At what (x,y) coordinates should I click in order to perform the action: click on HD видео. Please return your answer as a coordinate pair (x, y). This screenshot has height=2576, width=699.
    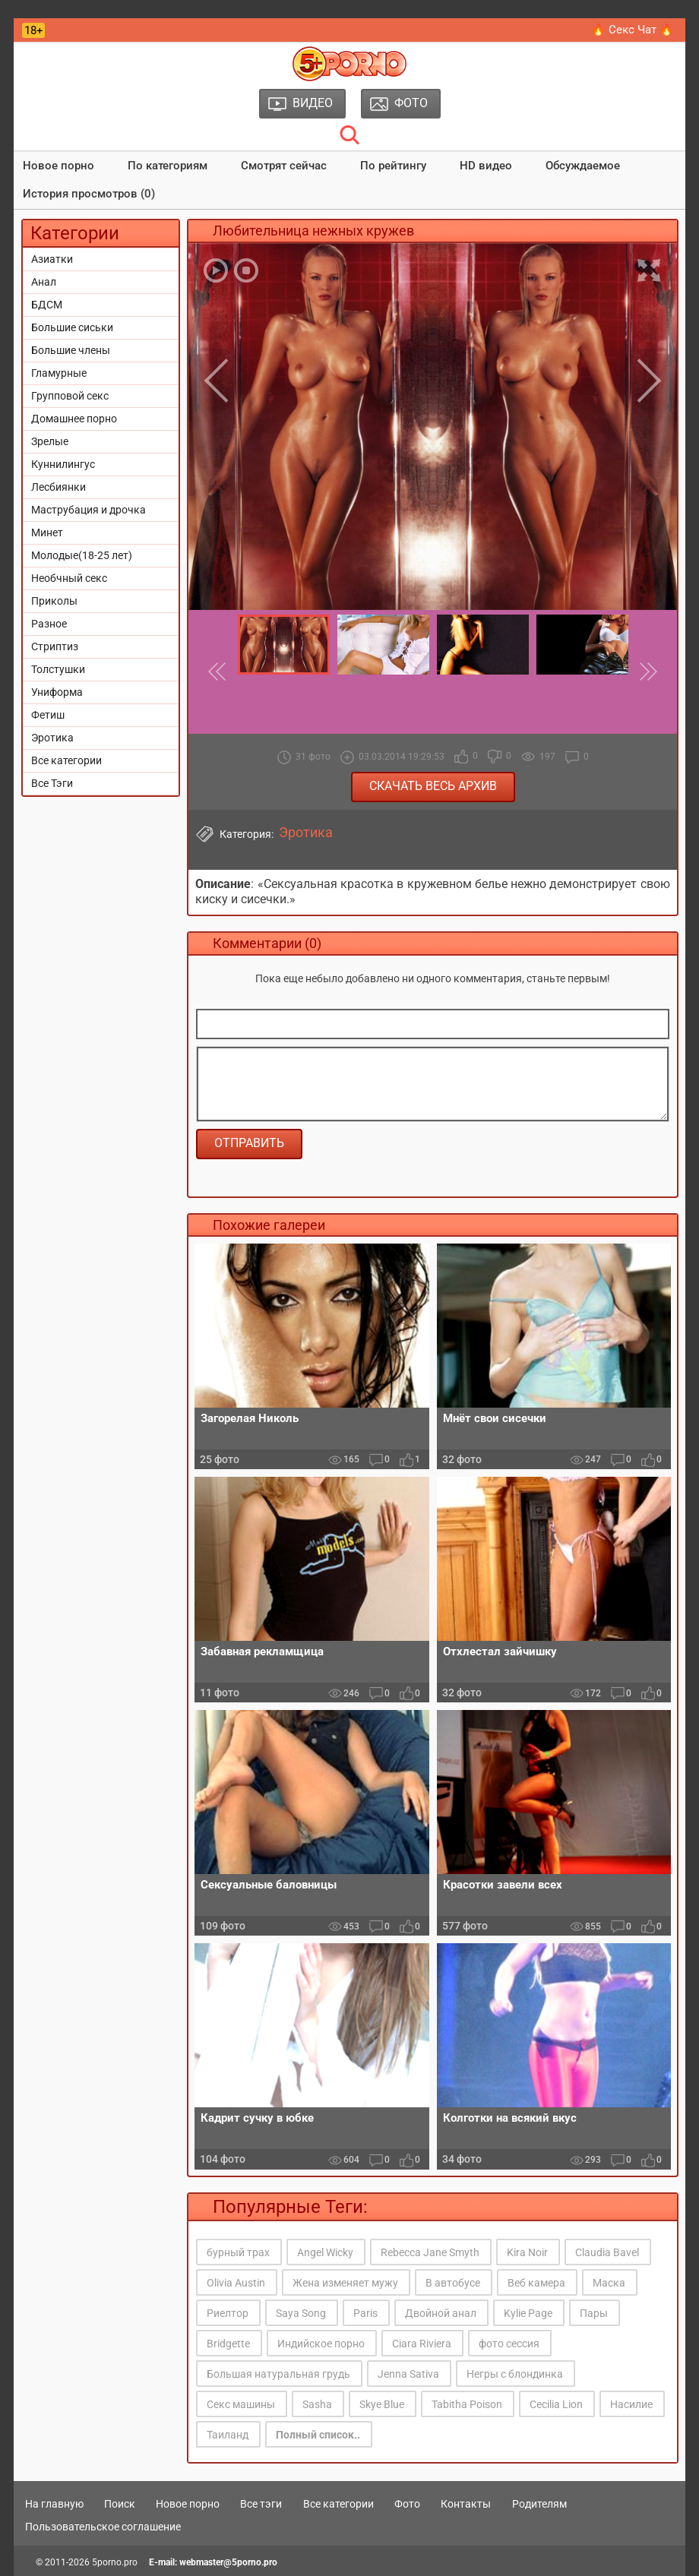
    Looking at the image, I should click on (486, 165).